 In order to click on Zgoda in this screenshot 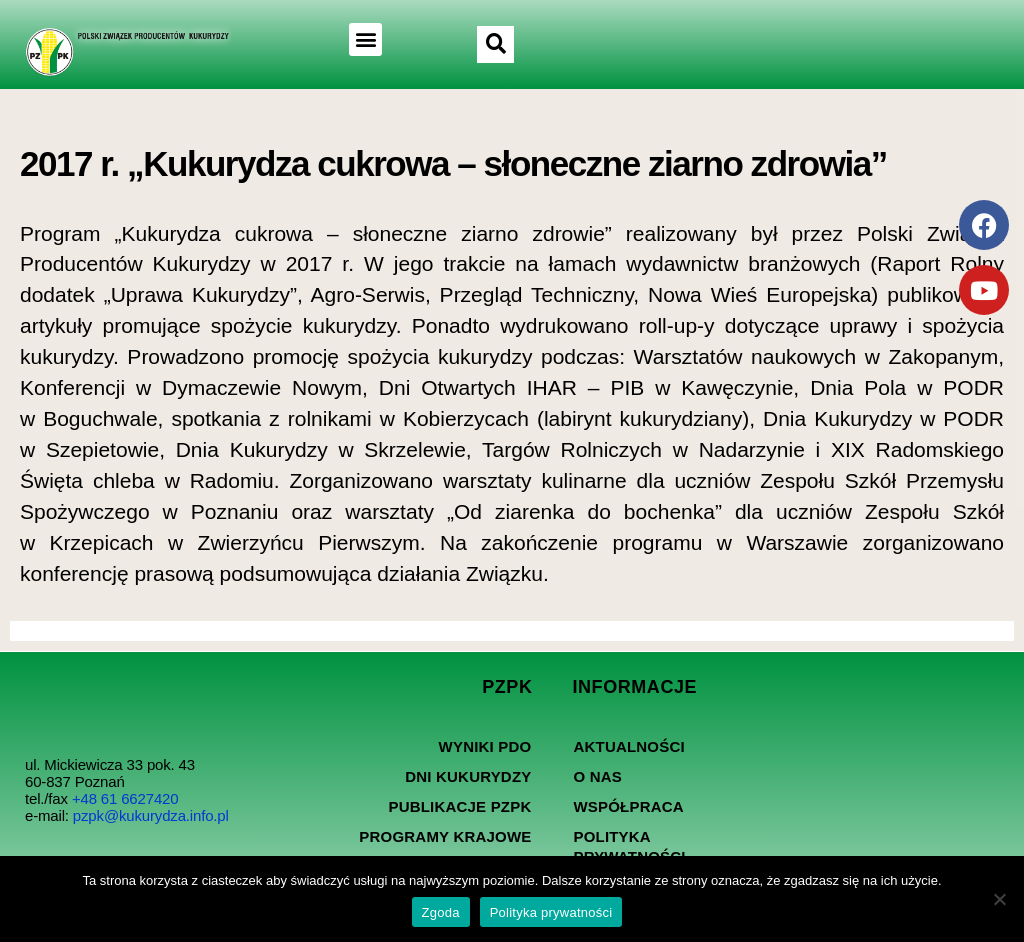, I will do `click(441, 912)`.